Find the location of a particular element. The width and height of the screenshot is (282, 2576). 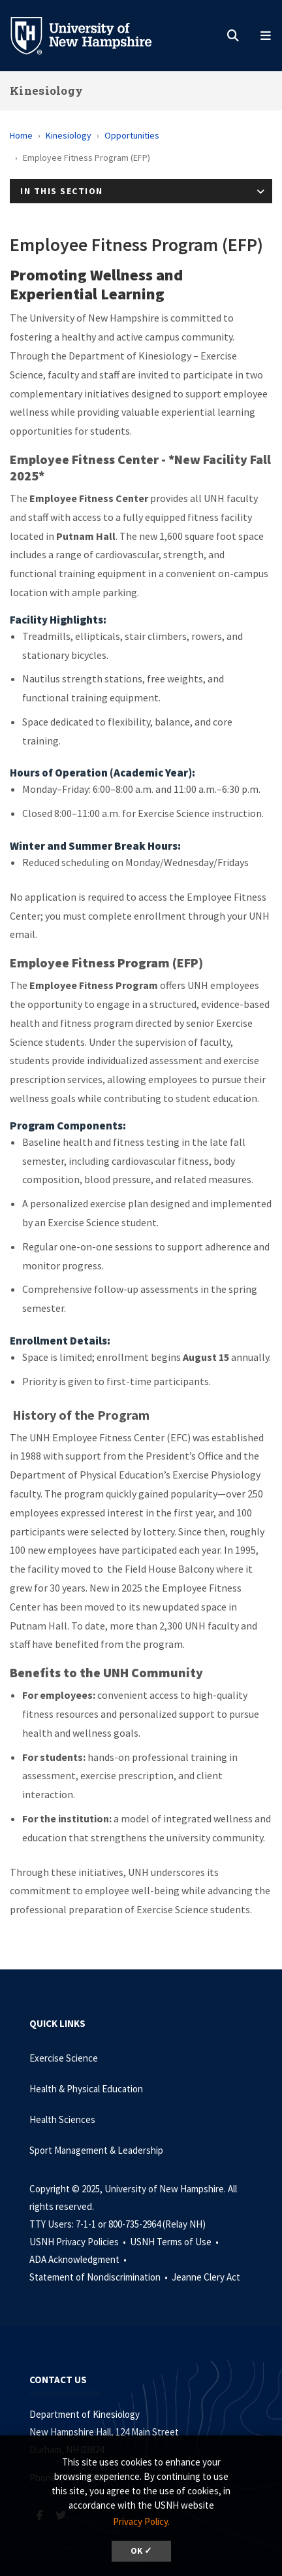

Sport Management & Leadership is located at coordinates (96, 2150).